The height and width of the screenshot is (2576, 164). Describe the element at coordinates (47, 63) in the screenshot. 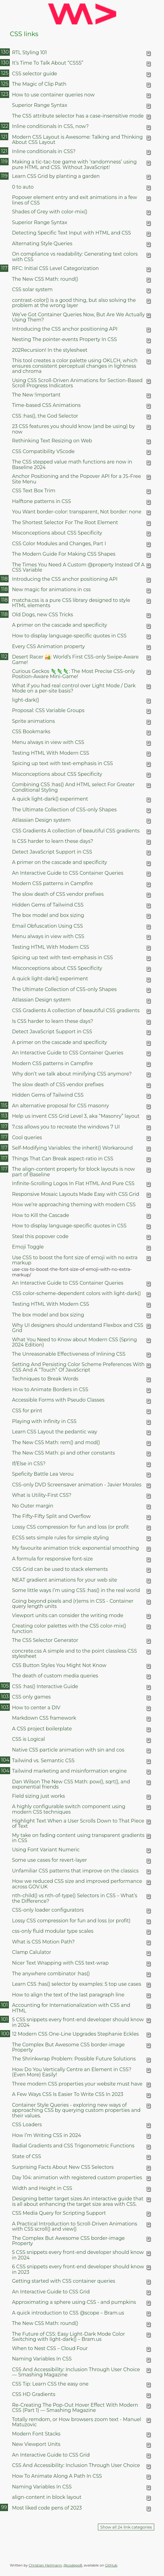

I see `It’s Time To Talk About “CSS5”` at that location.